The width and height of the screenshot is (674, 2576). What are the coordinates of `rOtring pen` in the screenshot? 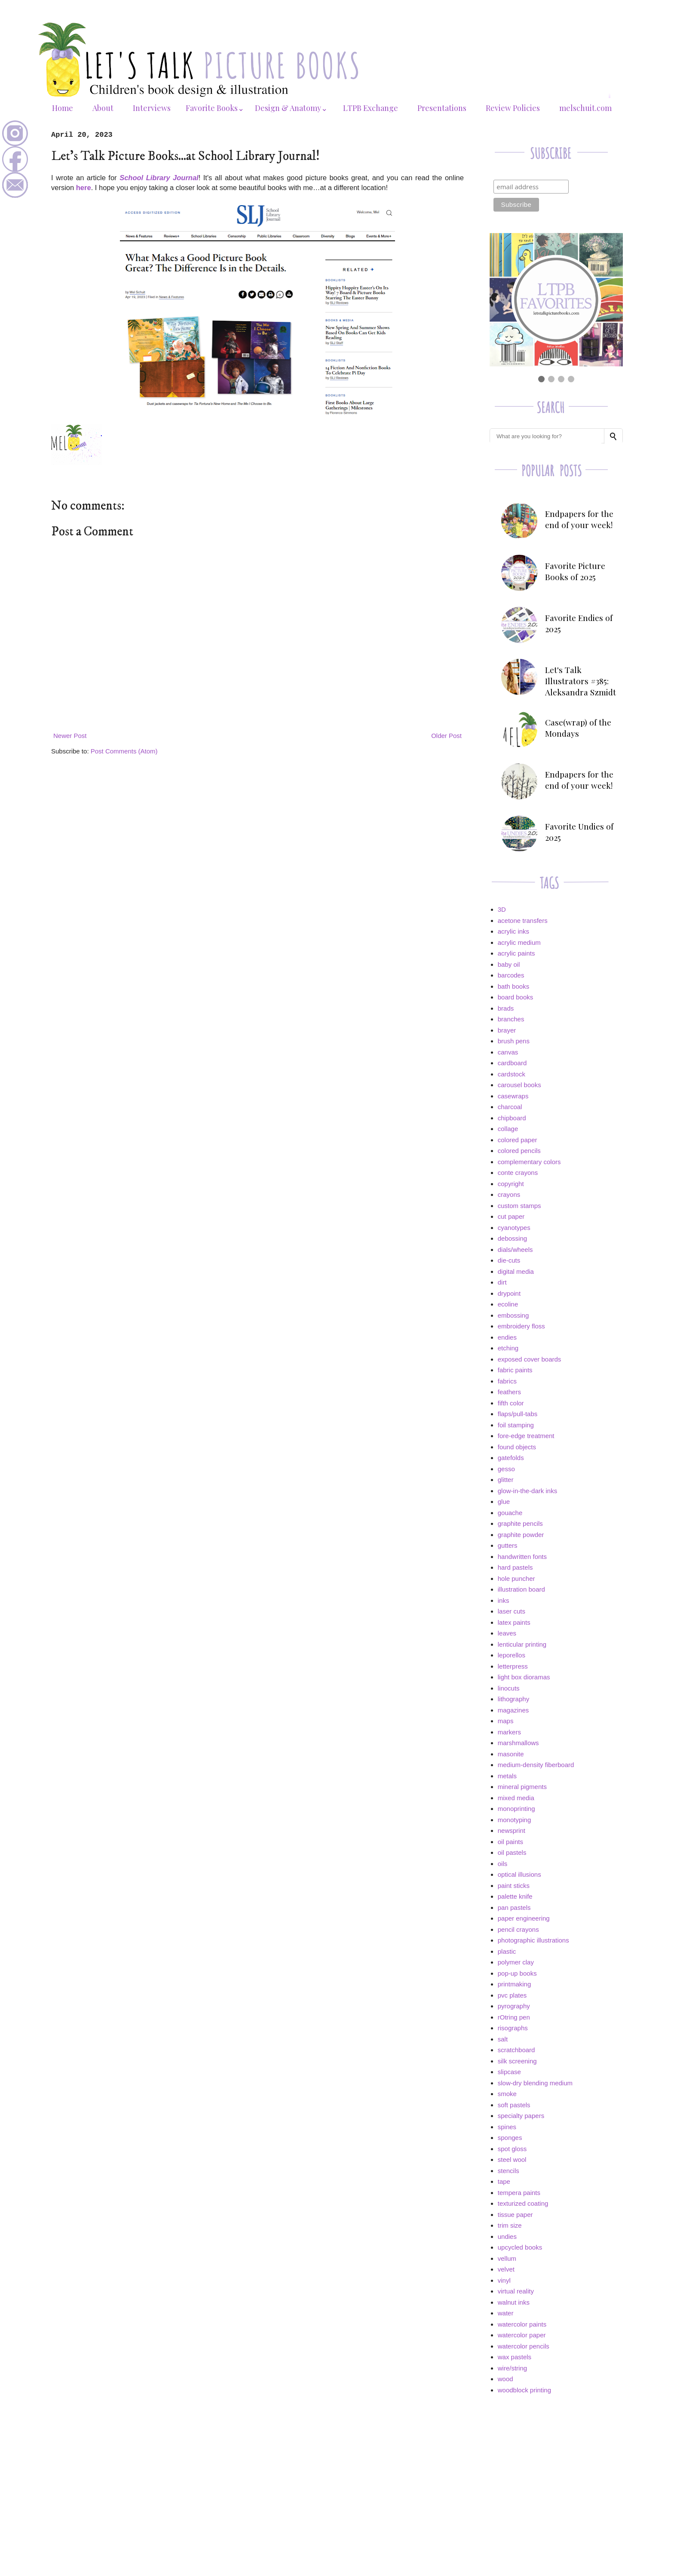 It's located at (514, 2017).